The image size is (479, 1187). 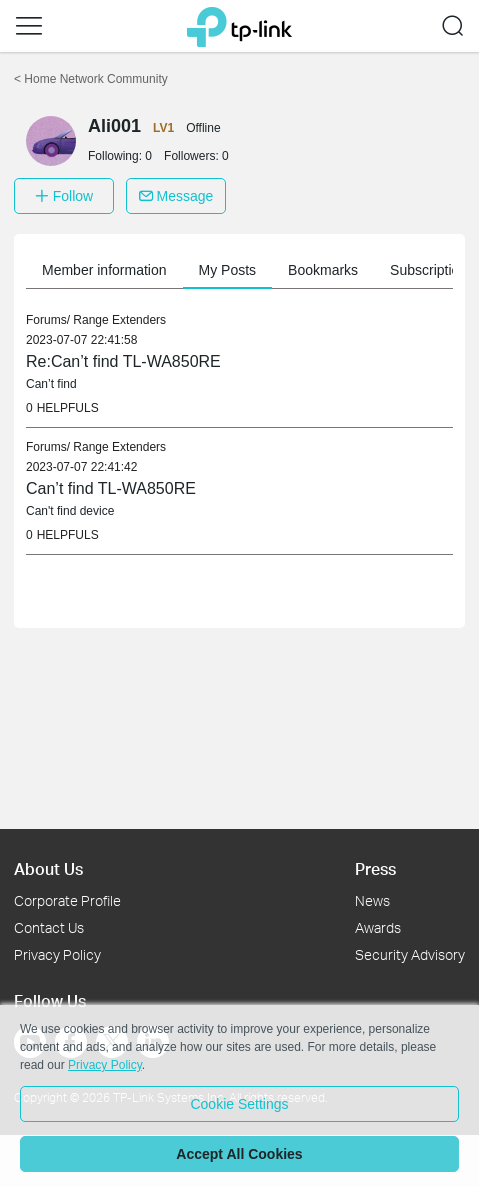 I want to click on Re:Can’t find TL-WA850RE [link], so click(x=123, y=361).